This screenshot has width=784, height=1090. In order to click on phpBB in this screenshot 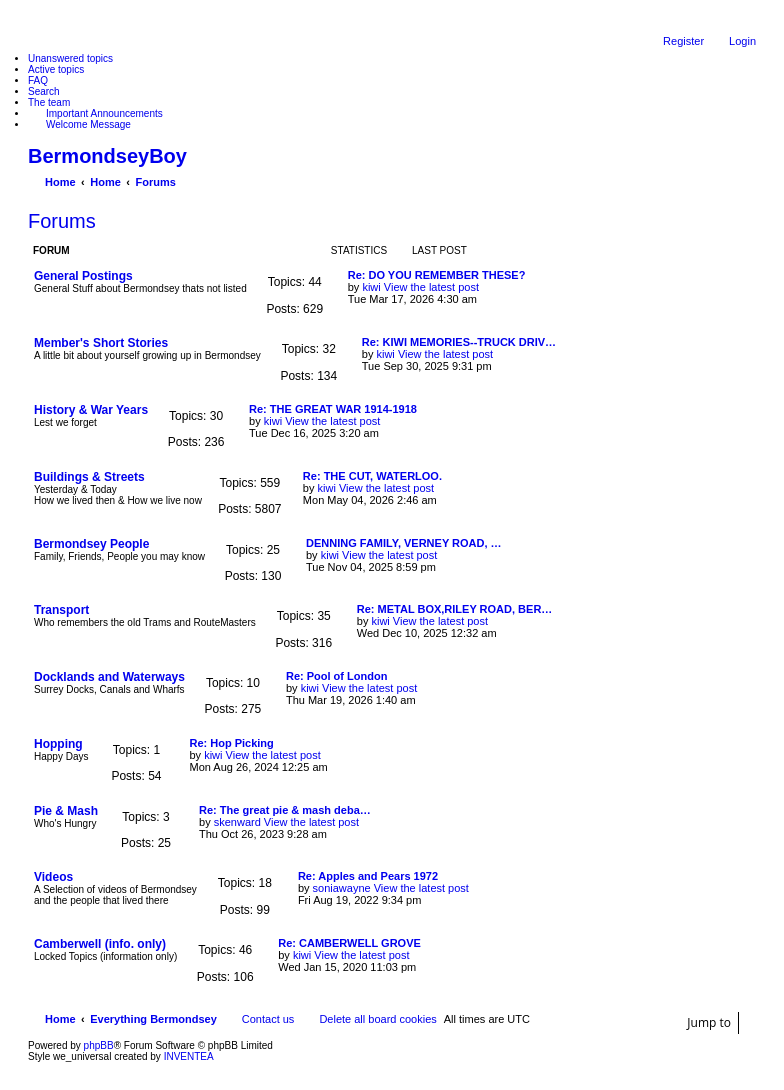, I will do `click(99, 1045)`.